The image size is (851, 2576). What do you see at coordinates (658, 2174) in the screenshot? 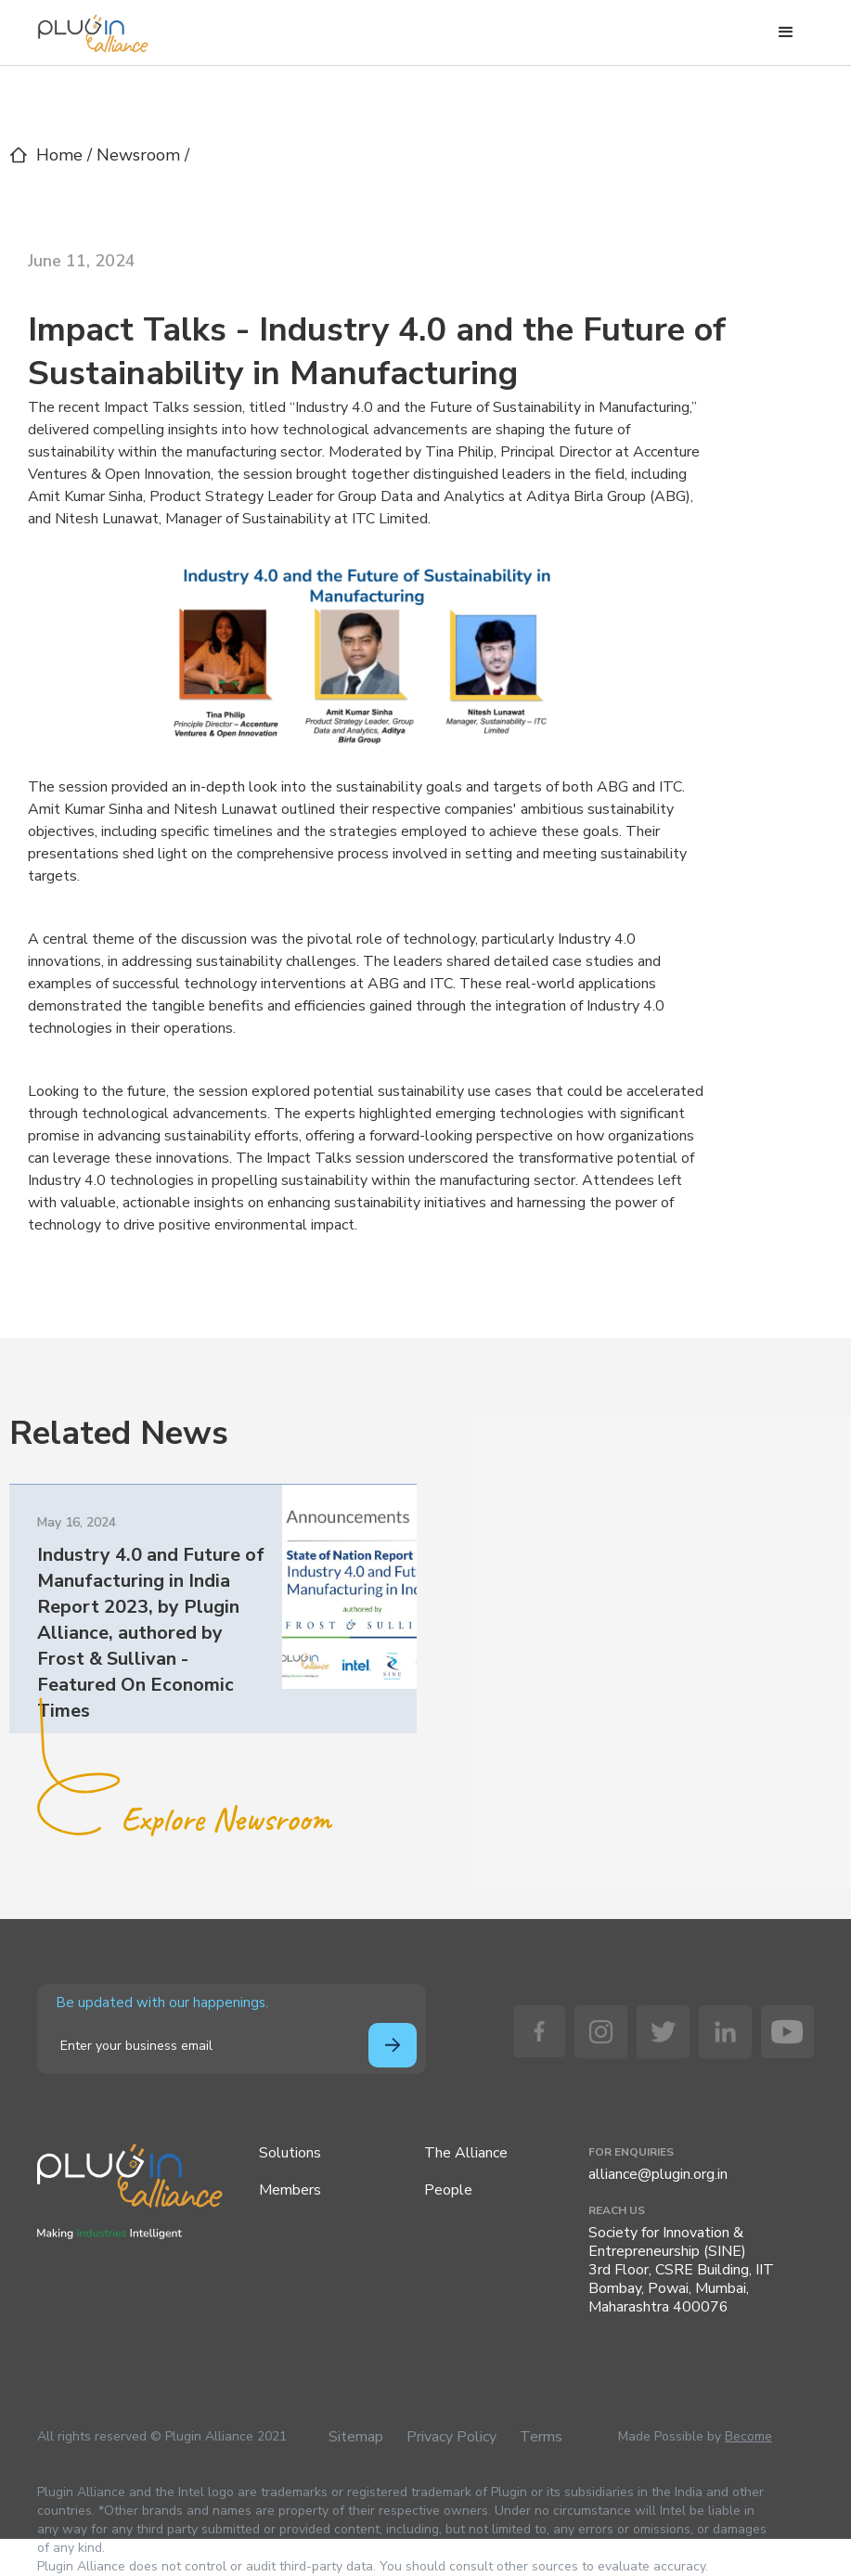
I see `alliance@plugin.org.in` at bounding box center [658, 2174].